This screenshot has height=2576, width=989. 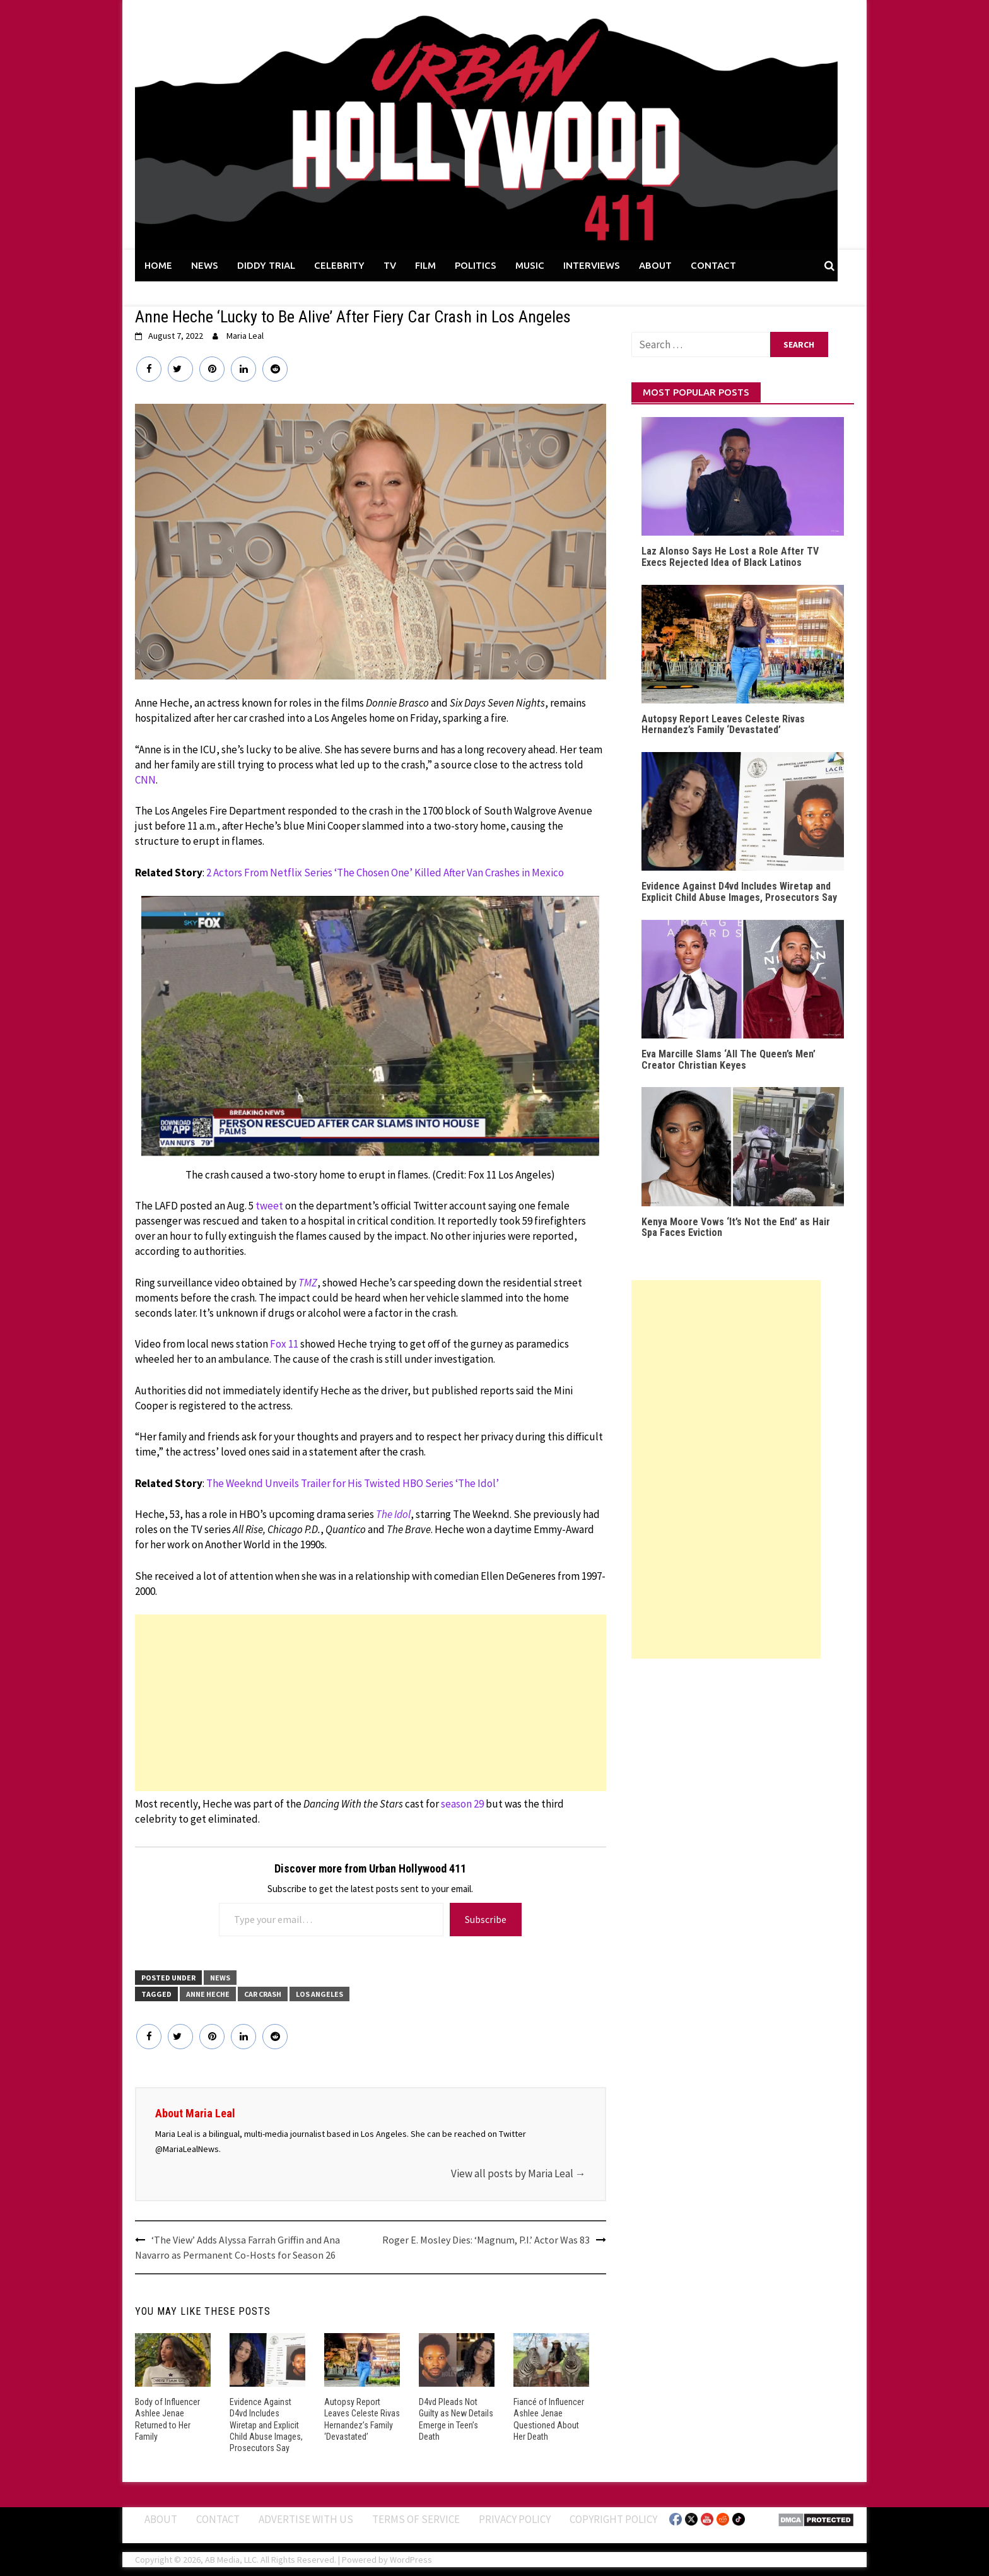 What do you see at coordinates (145, 780) in the screenshot?
I see `CNN` at bounding box center [145, 780].